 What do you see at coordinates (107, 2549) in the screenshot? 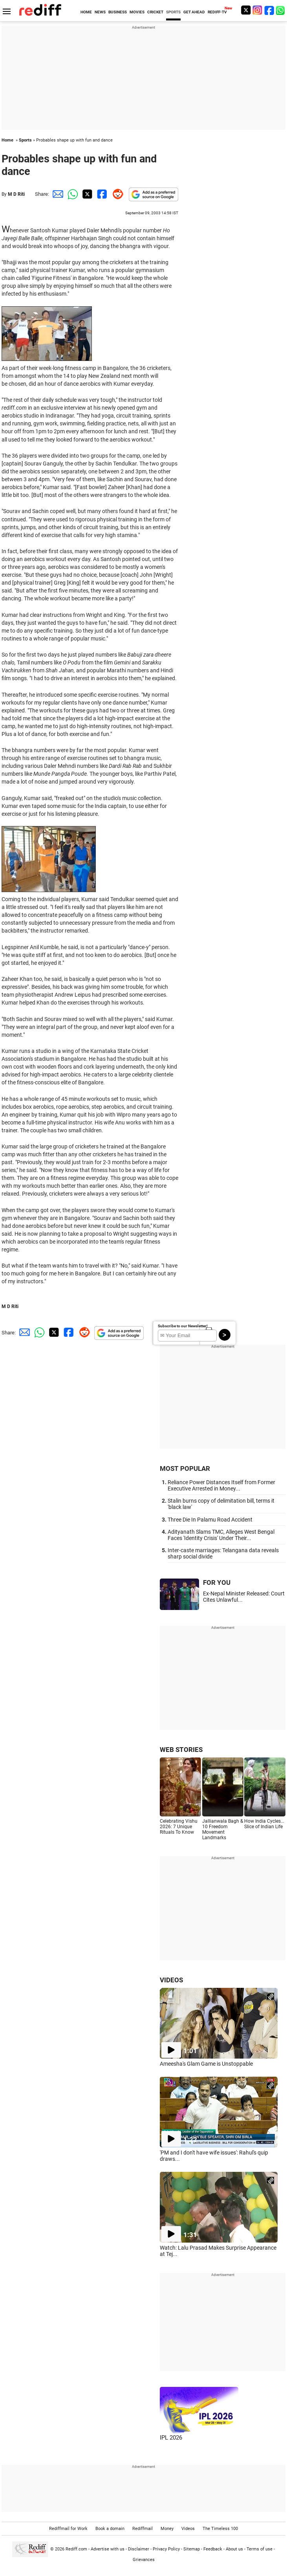
I see `Advertise with us` at bounding box center [107, 2549].